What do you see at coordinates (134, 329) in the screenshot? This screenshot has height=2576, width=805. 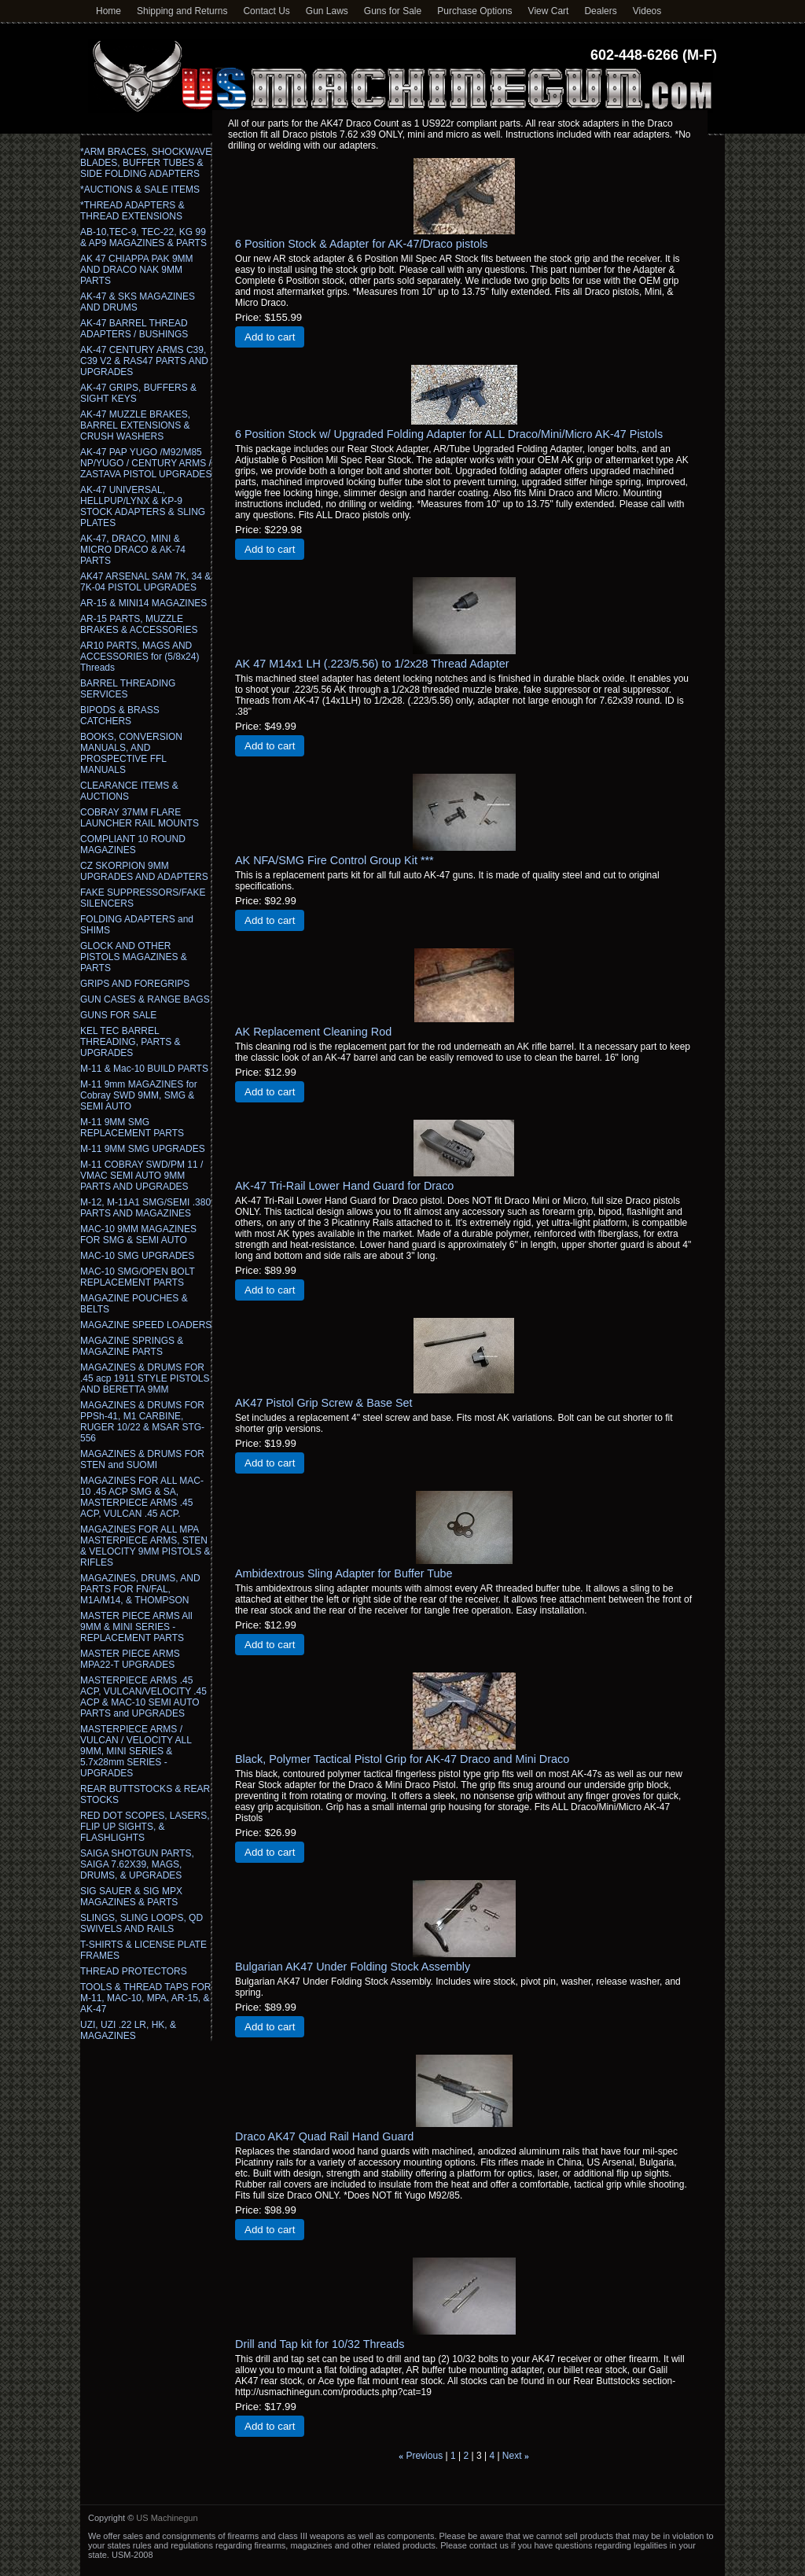 I see `AK-47 BARREL THREAD ADAPTERS / BUSHINGS` at bounding box center [134, 329].